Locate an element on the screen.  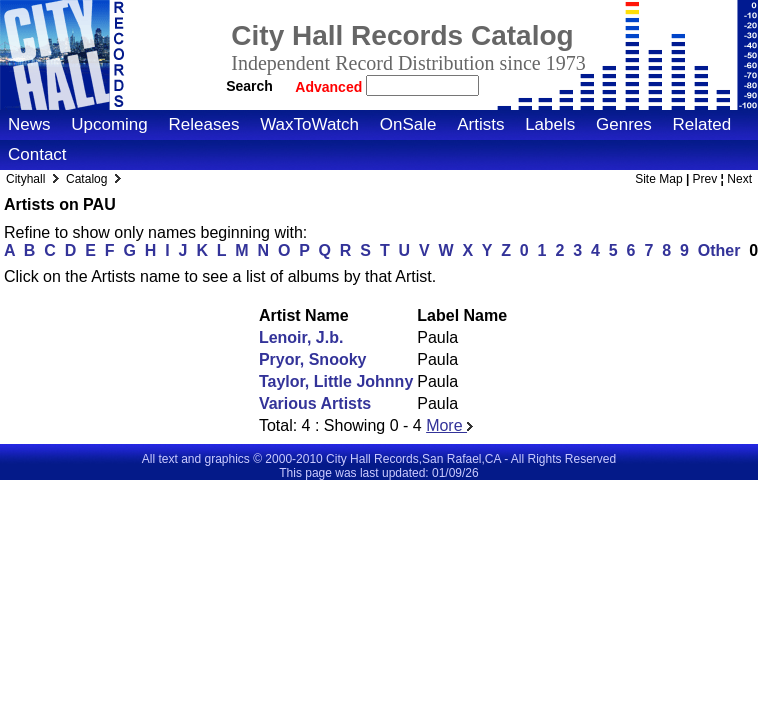
Artists is located at coordinates (480, 124).